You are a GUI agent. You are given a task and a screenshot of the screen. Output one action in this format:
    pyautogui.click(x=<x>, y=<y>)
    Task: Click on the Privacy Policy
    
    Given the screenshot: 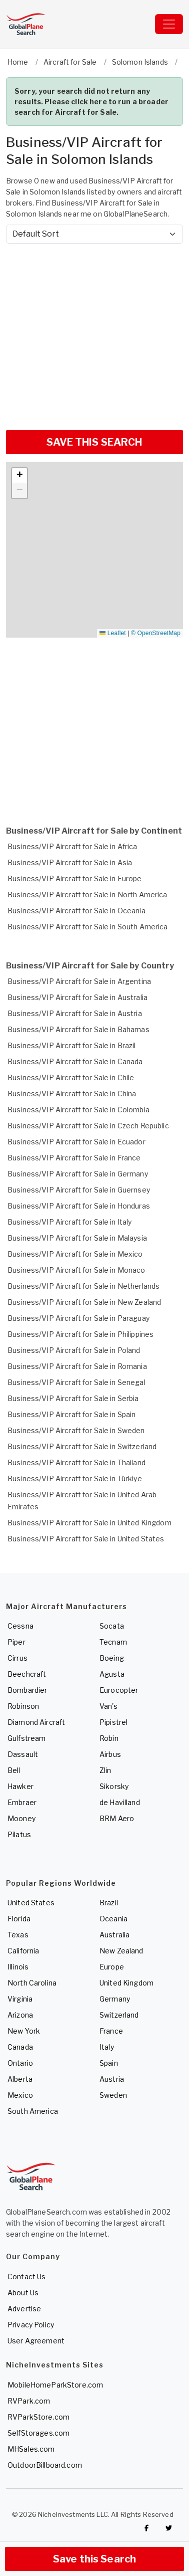 What is the action you would take?
    pyautogui.click(x=31, y=2324)
    